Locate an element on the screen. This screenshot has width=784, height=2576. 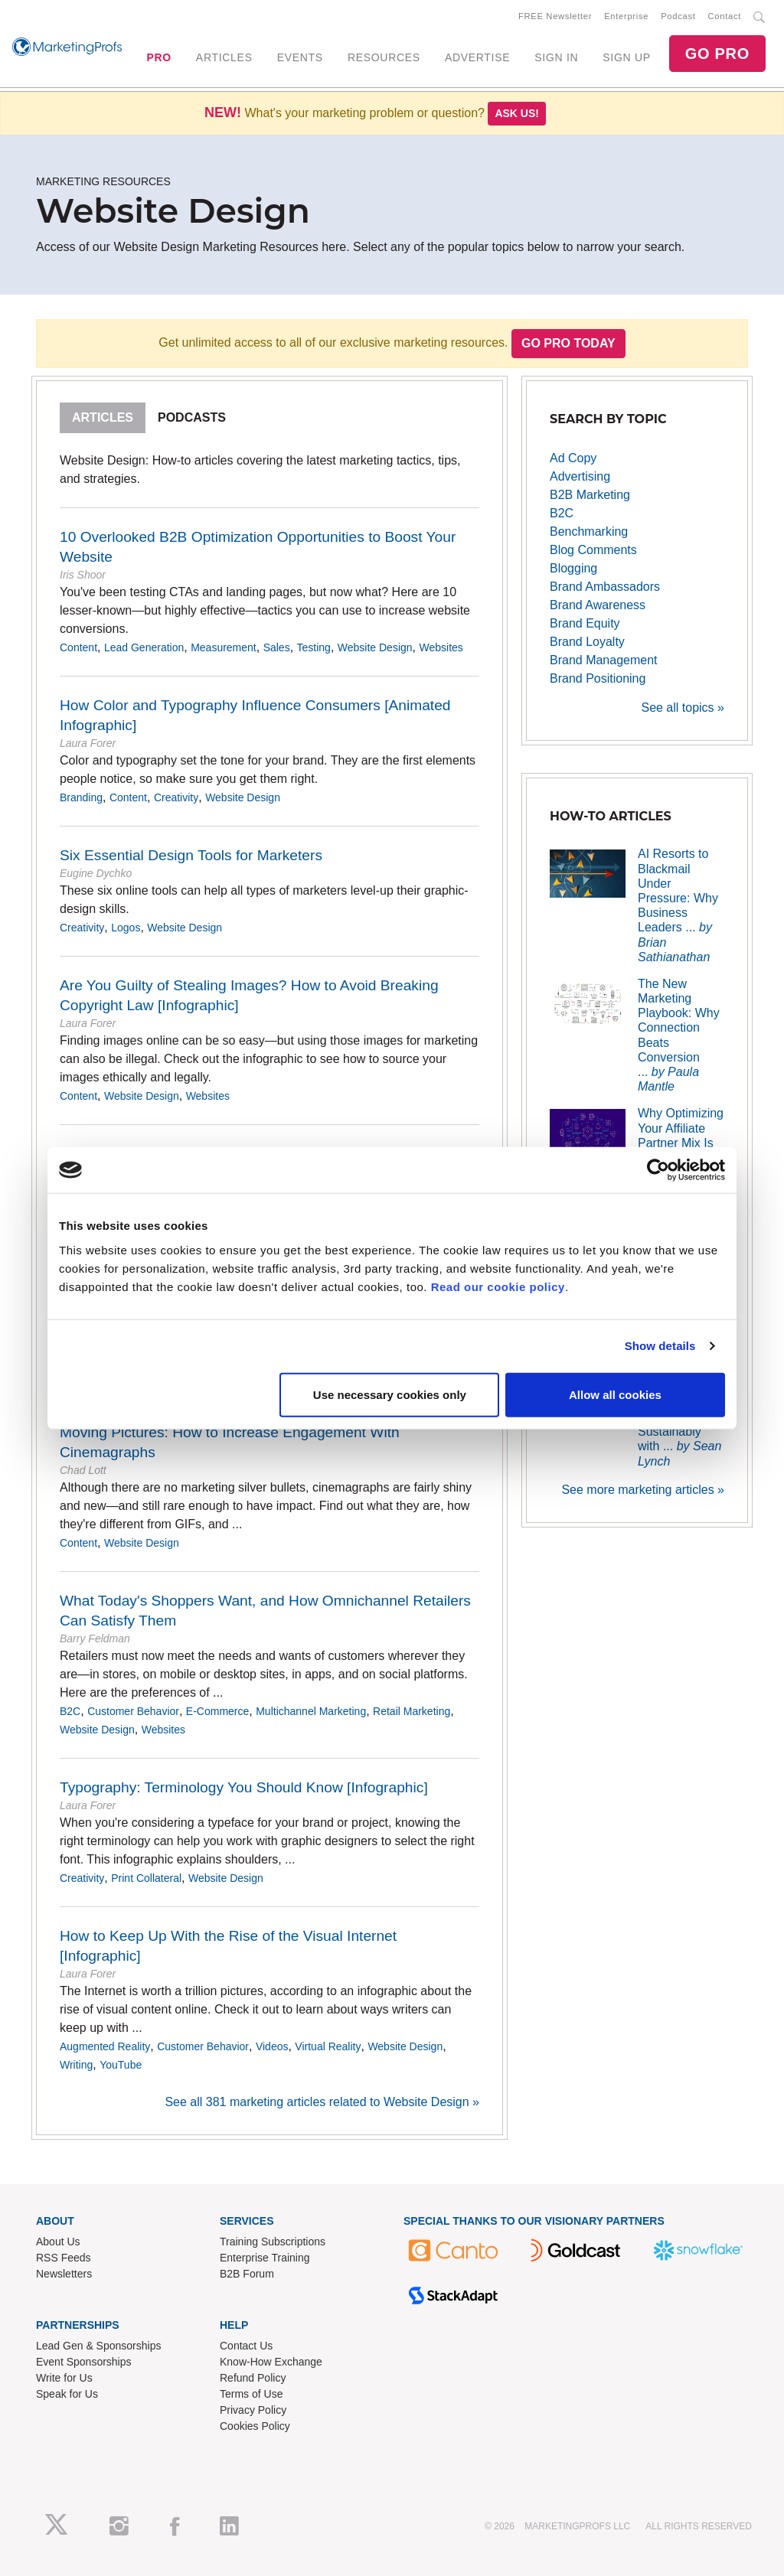
E-Commerce is located at coordinates (217, 1711).